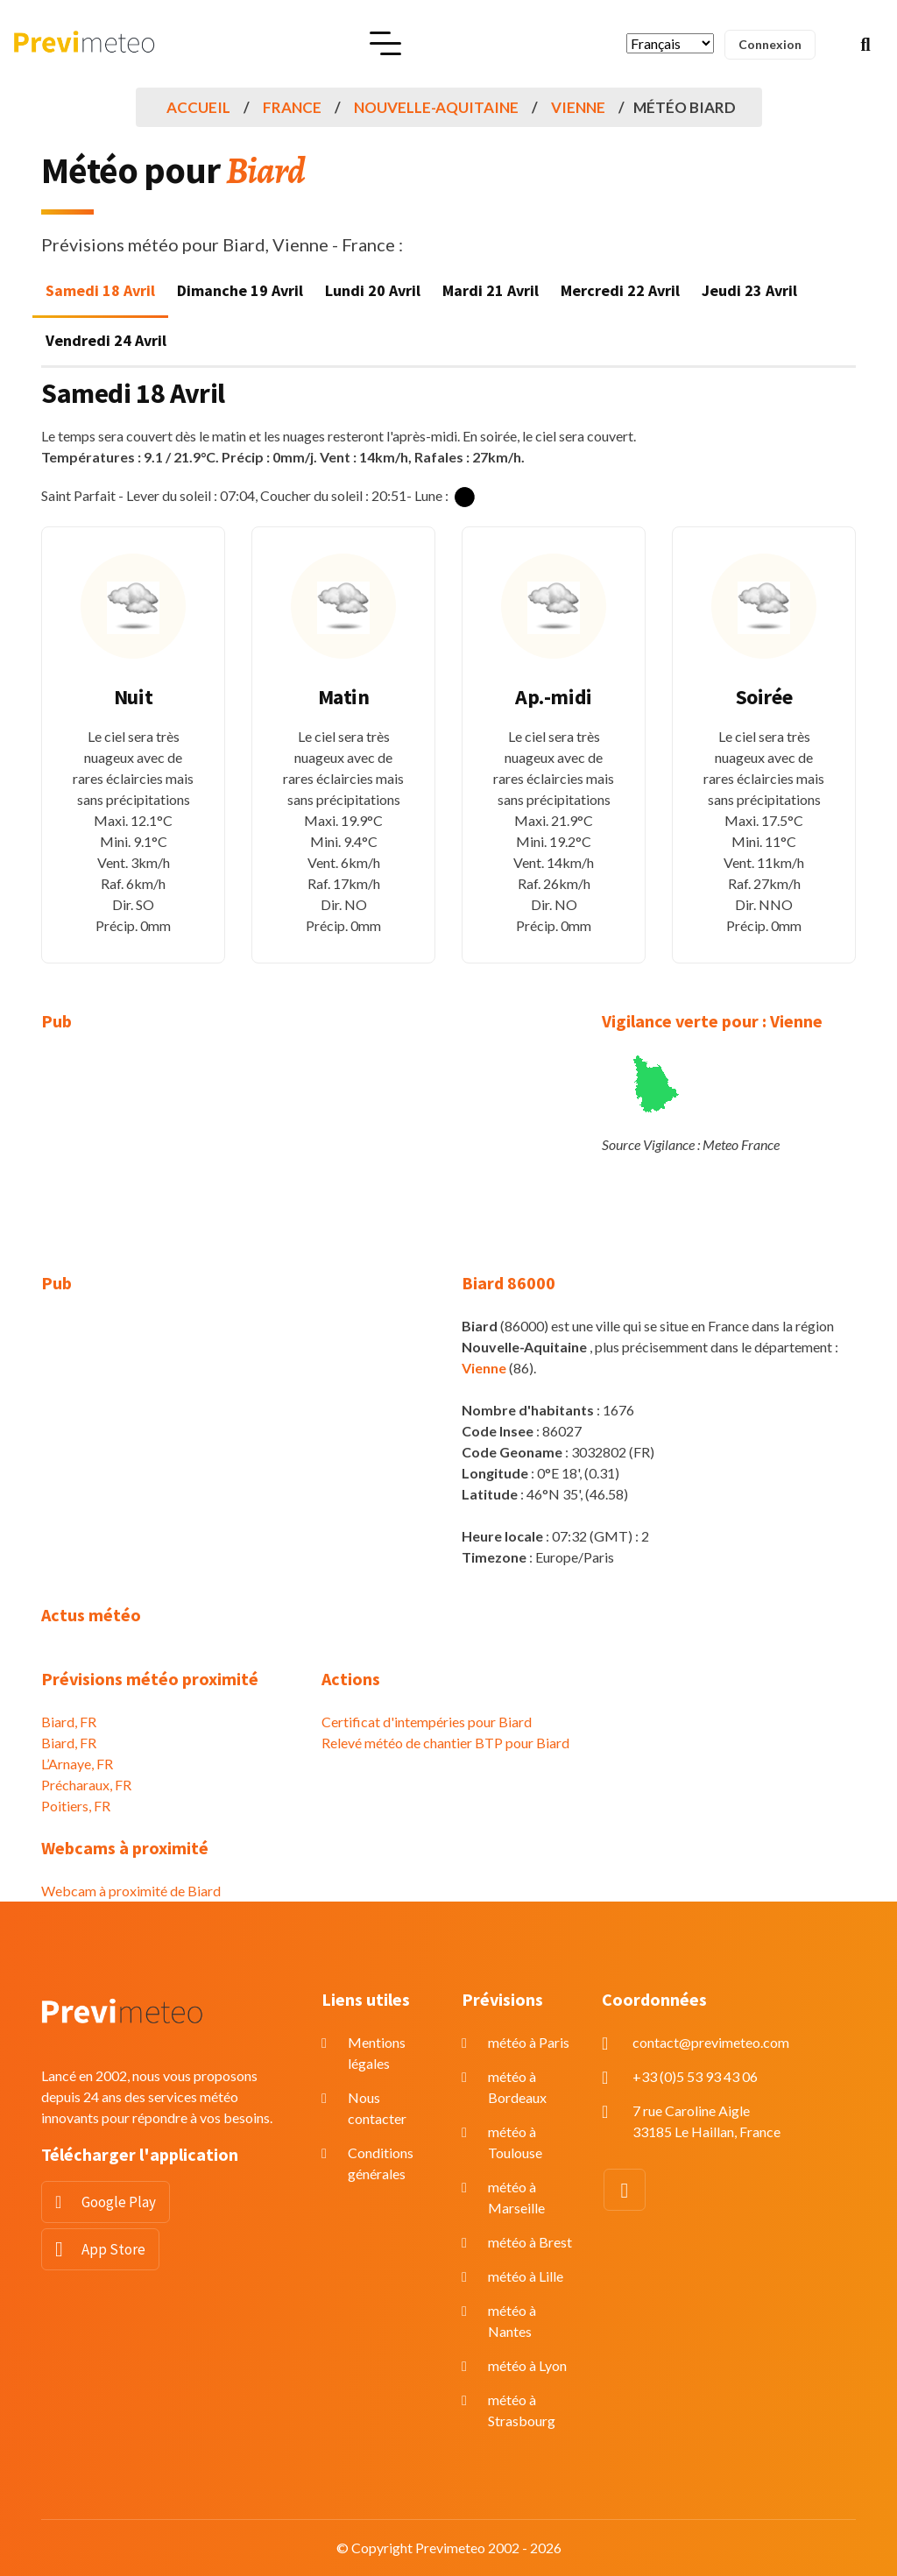 Image resolution: width=897 pixels, height=2576 pixels. Describe the element at coordinates (168, 1163) in the screenshot. I see `[Advertisement]` at that location.